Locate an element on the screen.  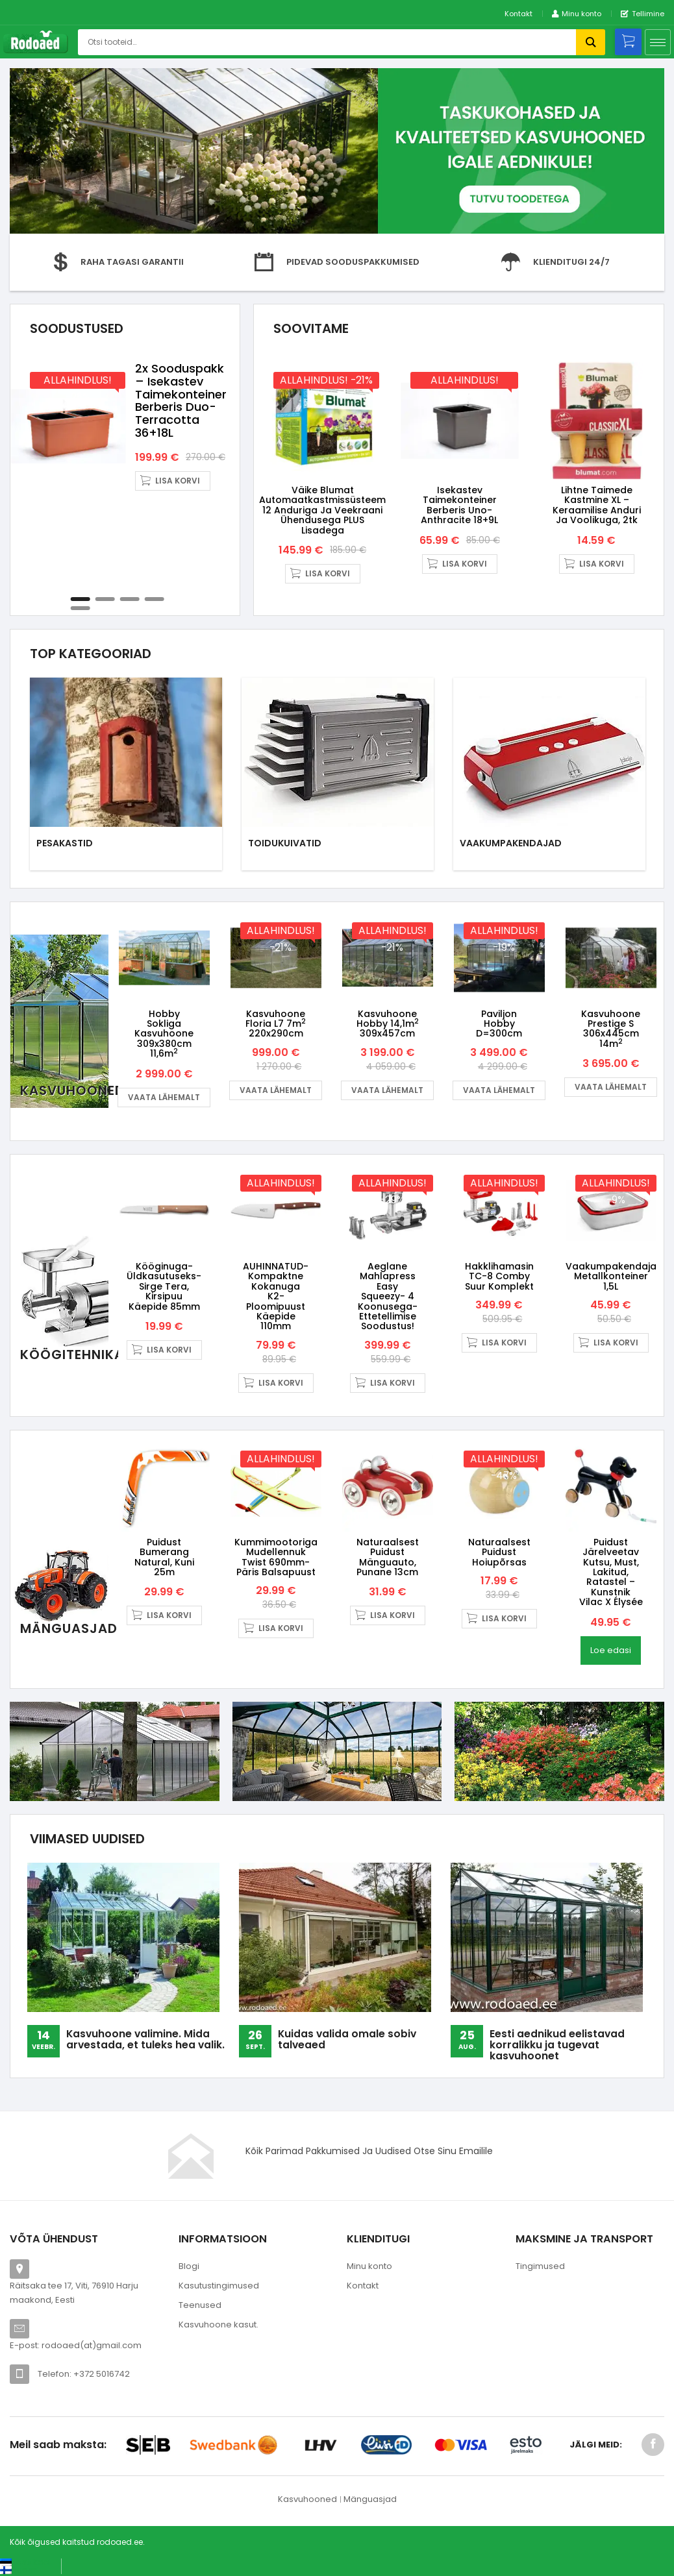
Lihtne taimede kastmine XL – keraamilise anduri ja voolikuga, 2tk is located at coordinates (597, 505).